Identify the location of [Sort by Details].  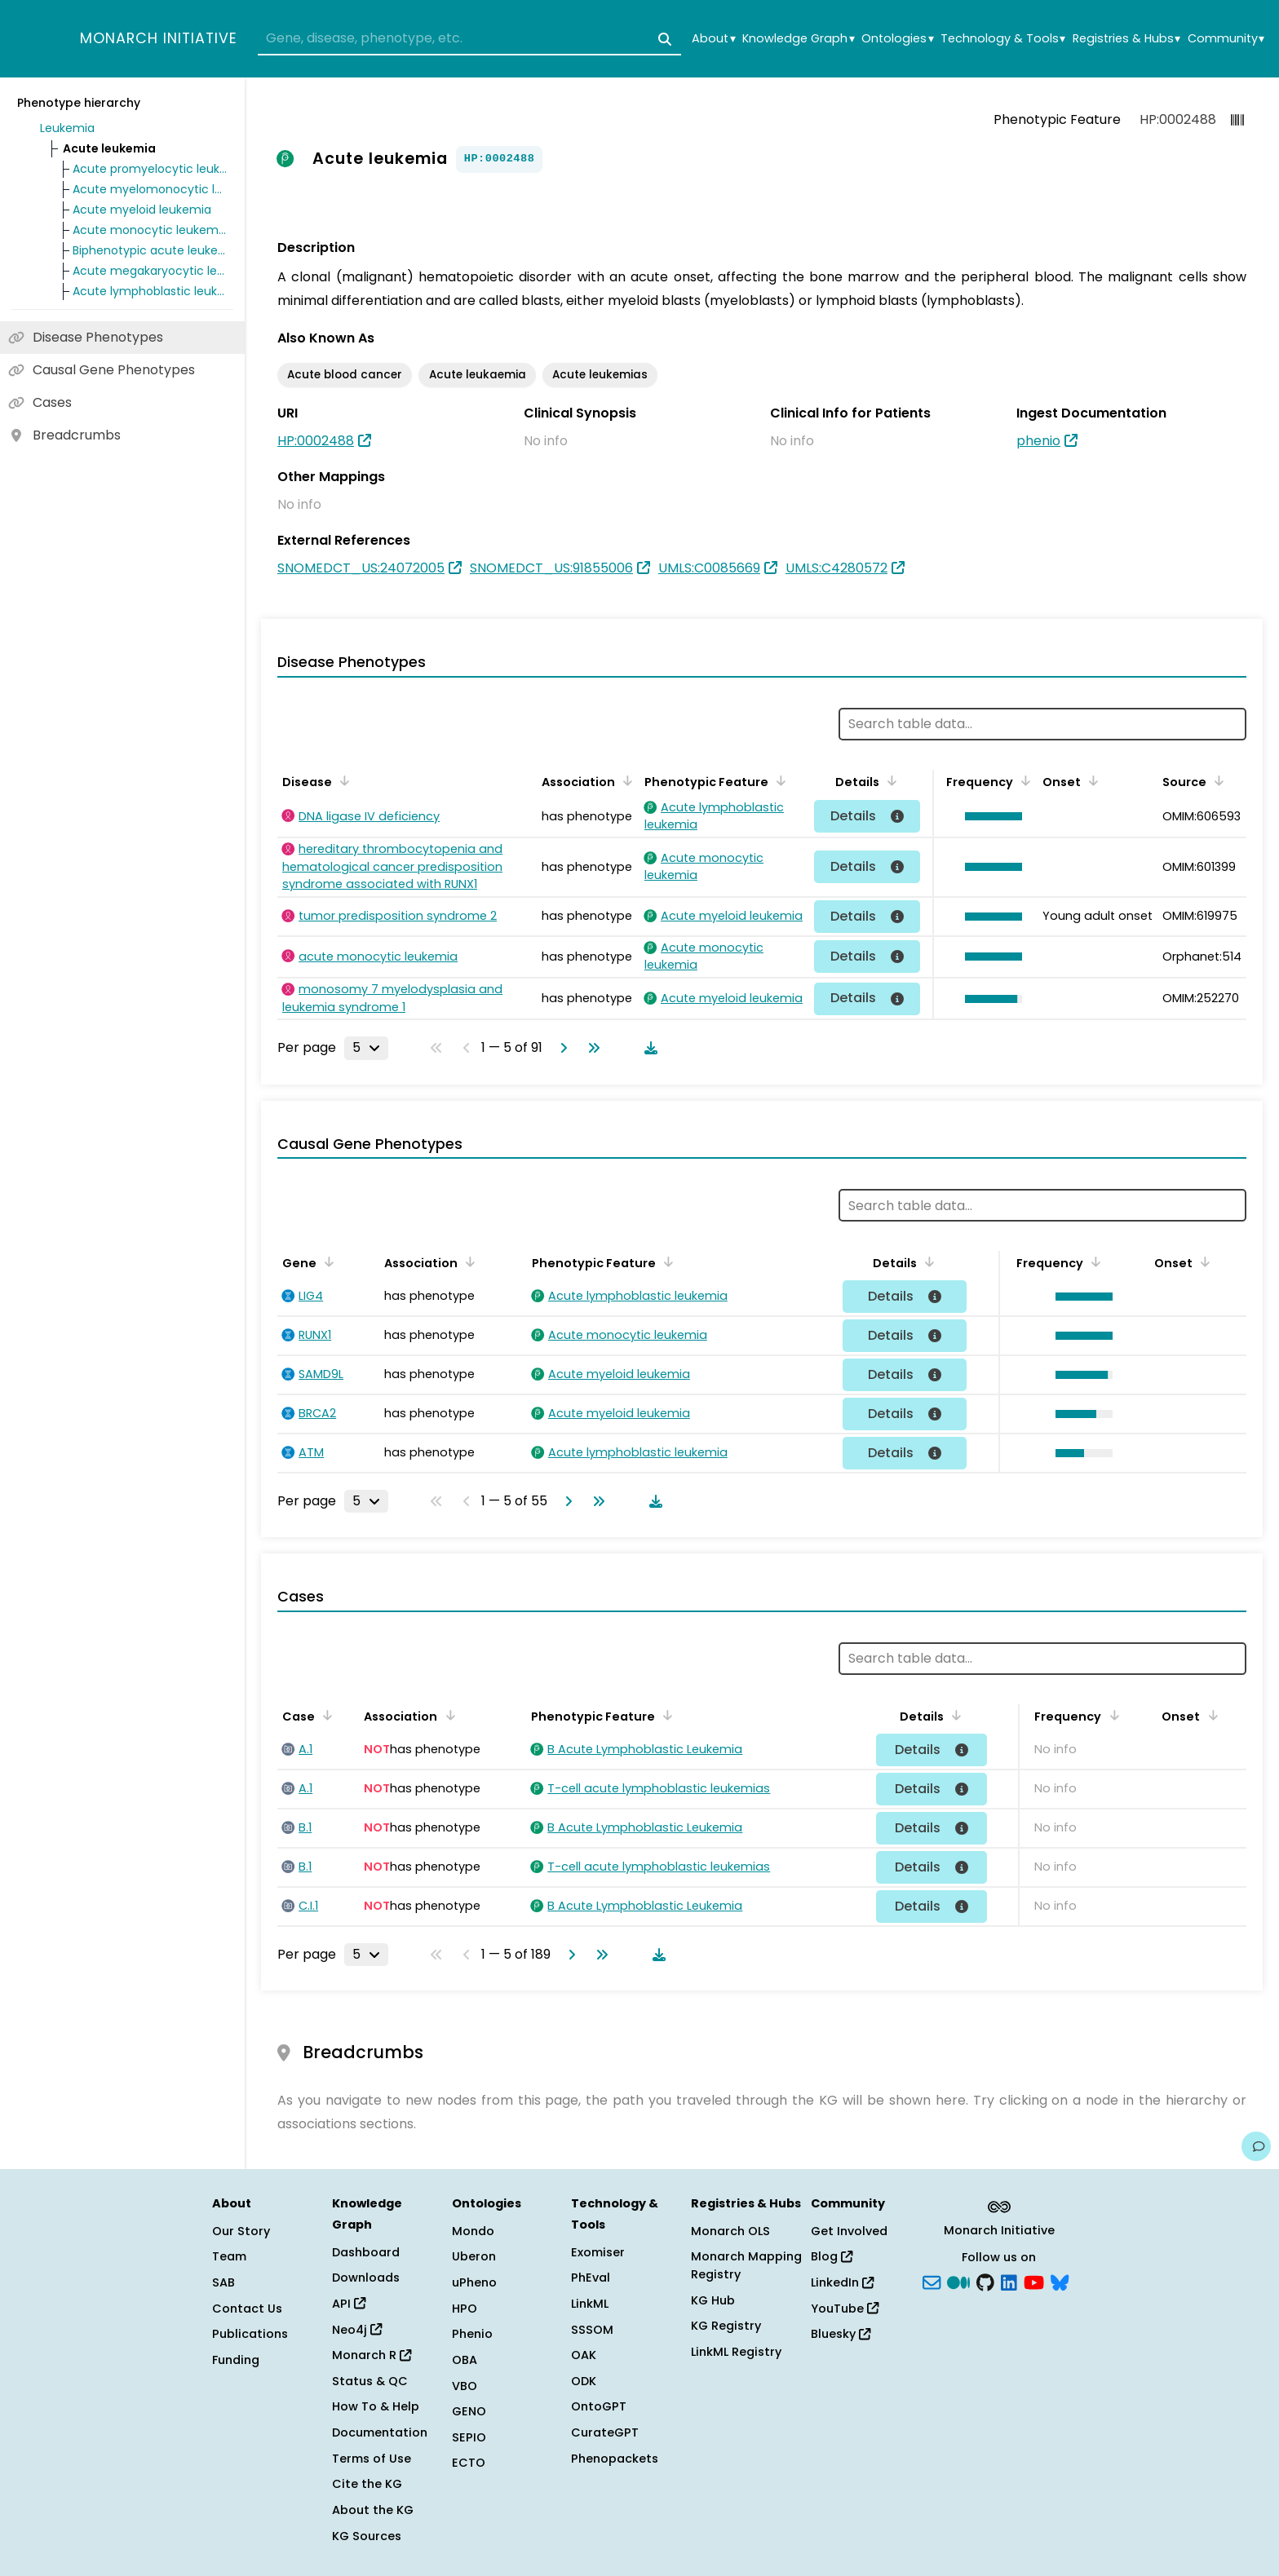
(889, 780).